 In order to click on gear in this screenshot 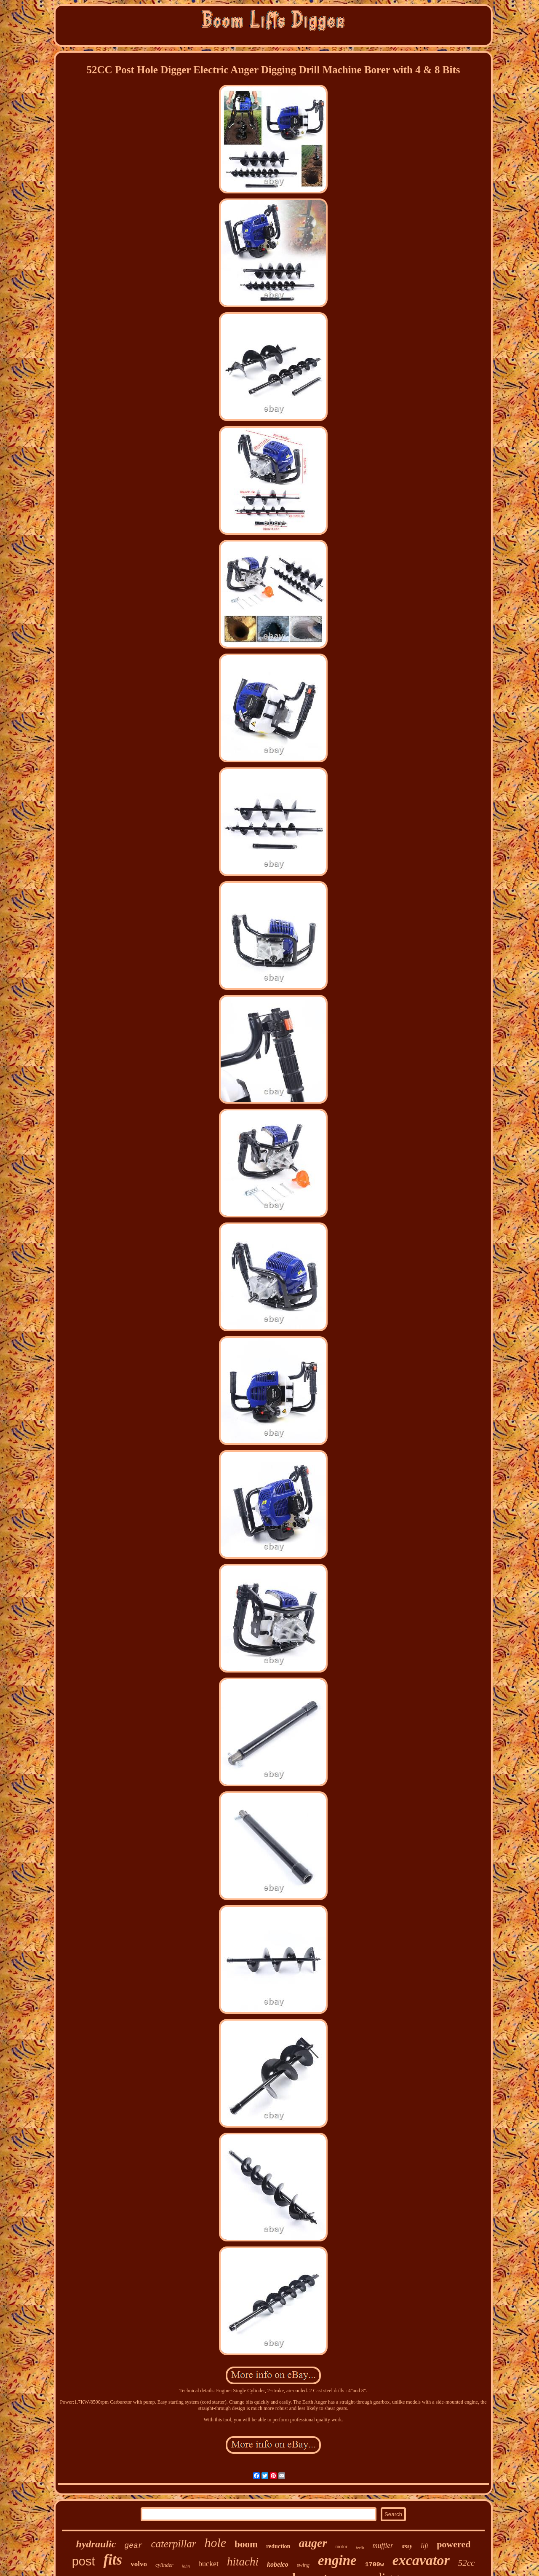, I will do `click(133, 2545)`.